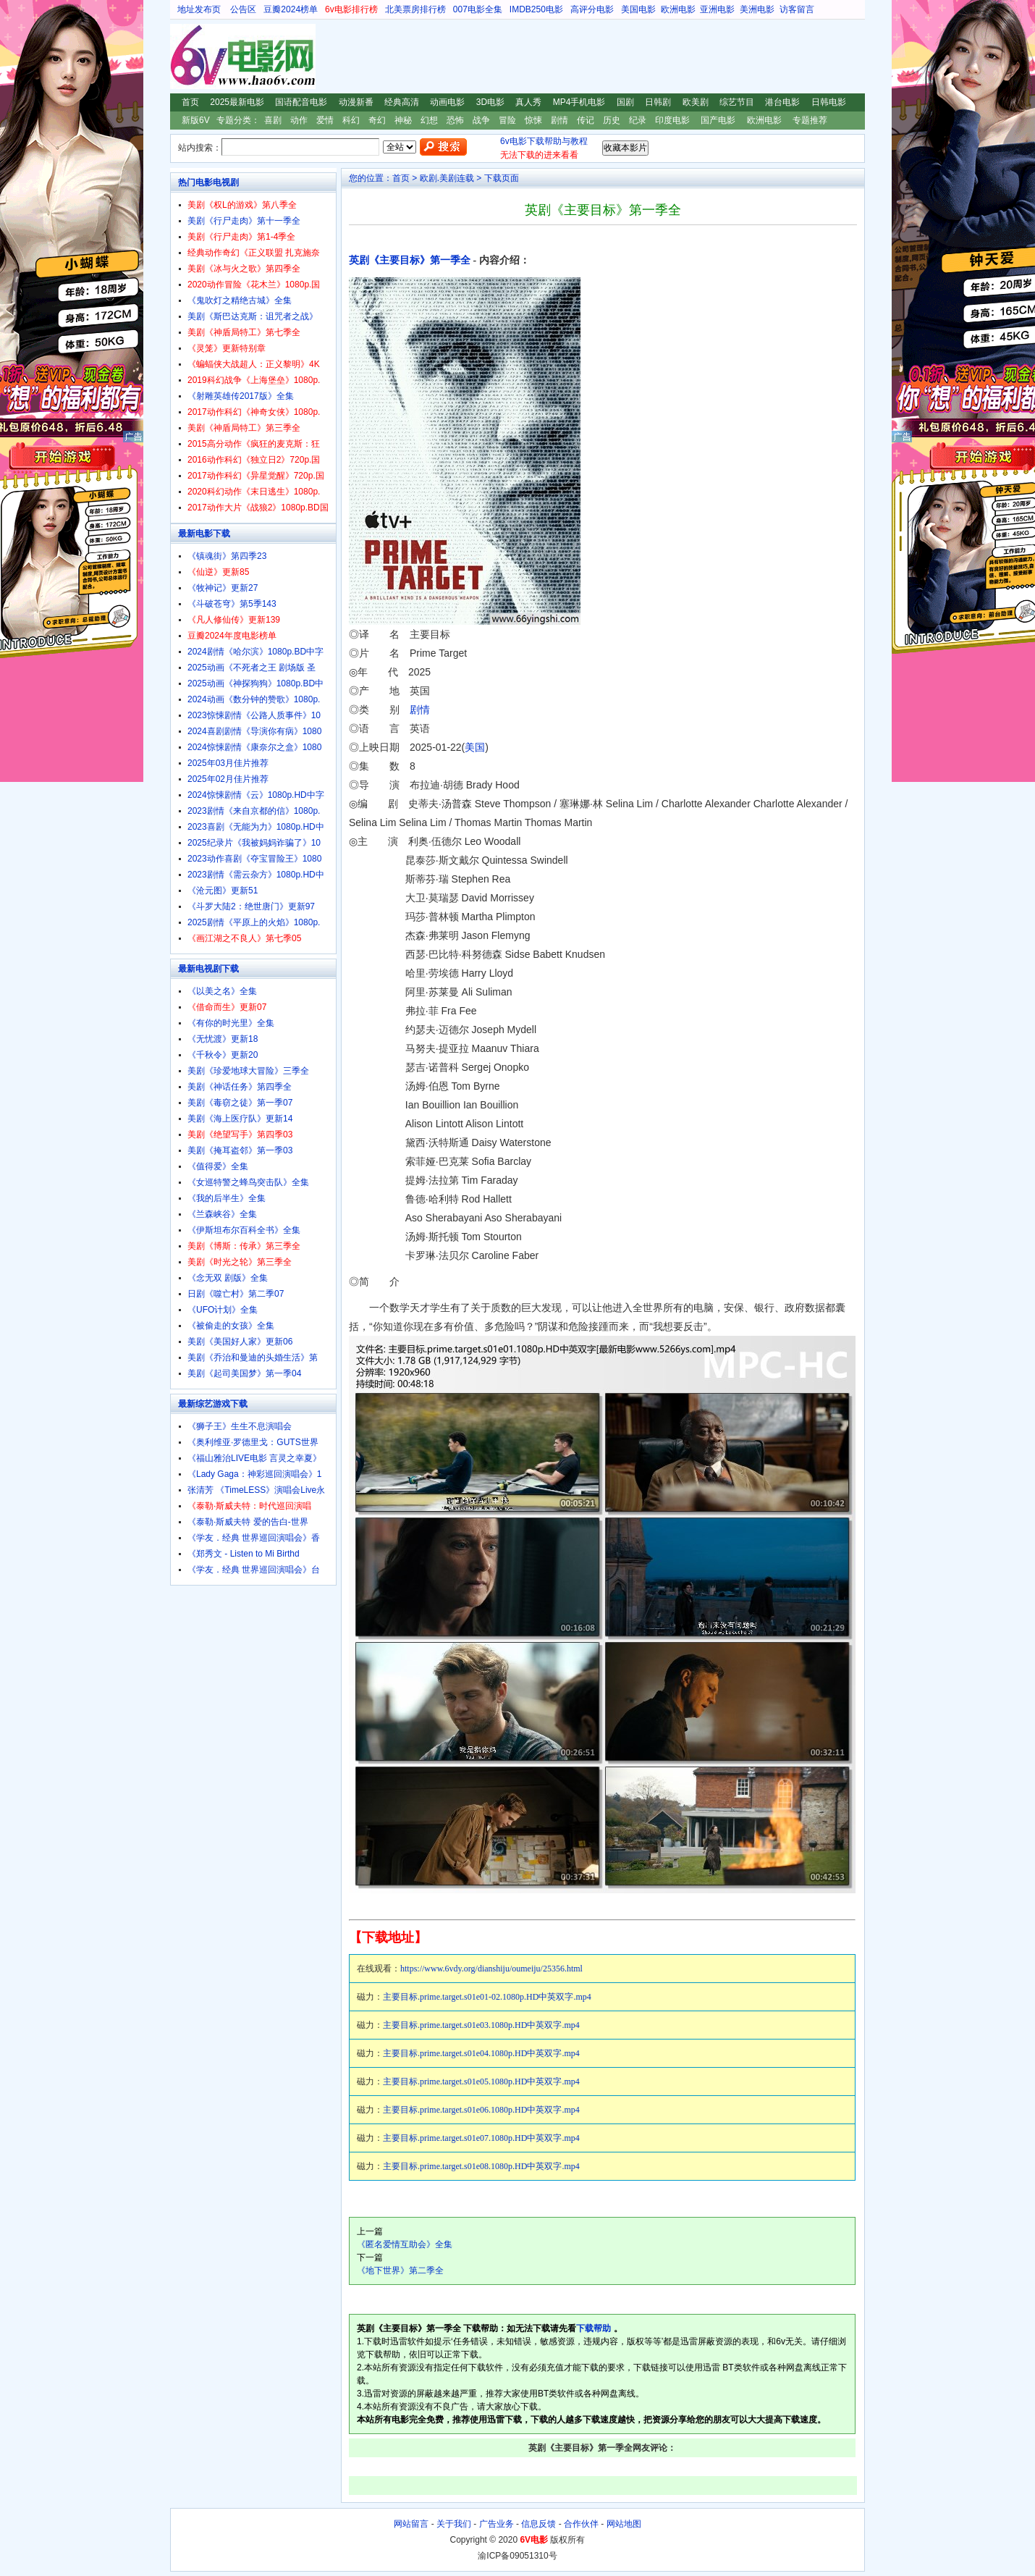  Describe the element at coordinates (239, 1103) in the screenshot. I see `美剧《毒窃之徒》第一季07` at that location.